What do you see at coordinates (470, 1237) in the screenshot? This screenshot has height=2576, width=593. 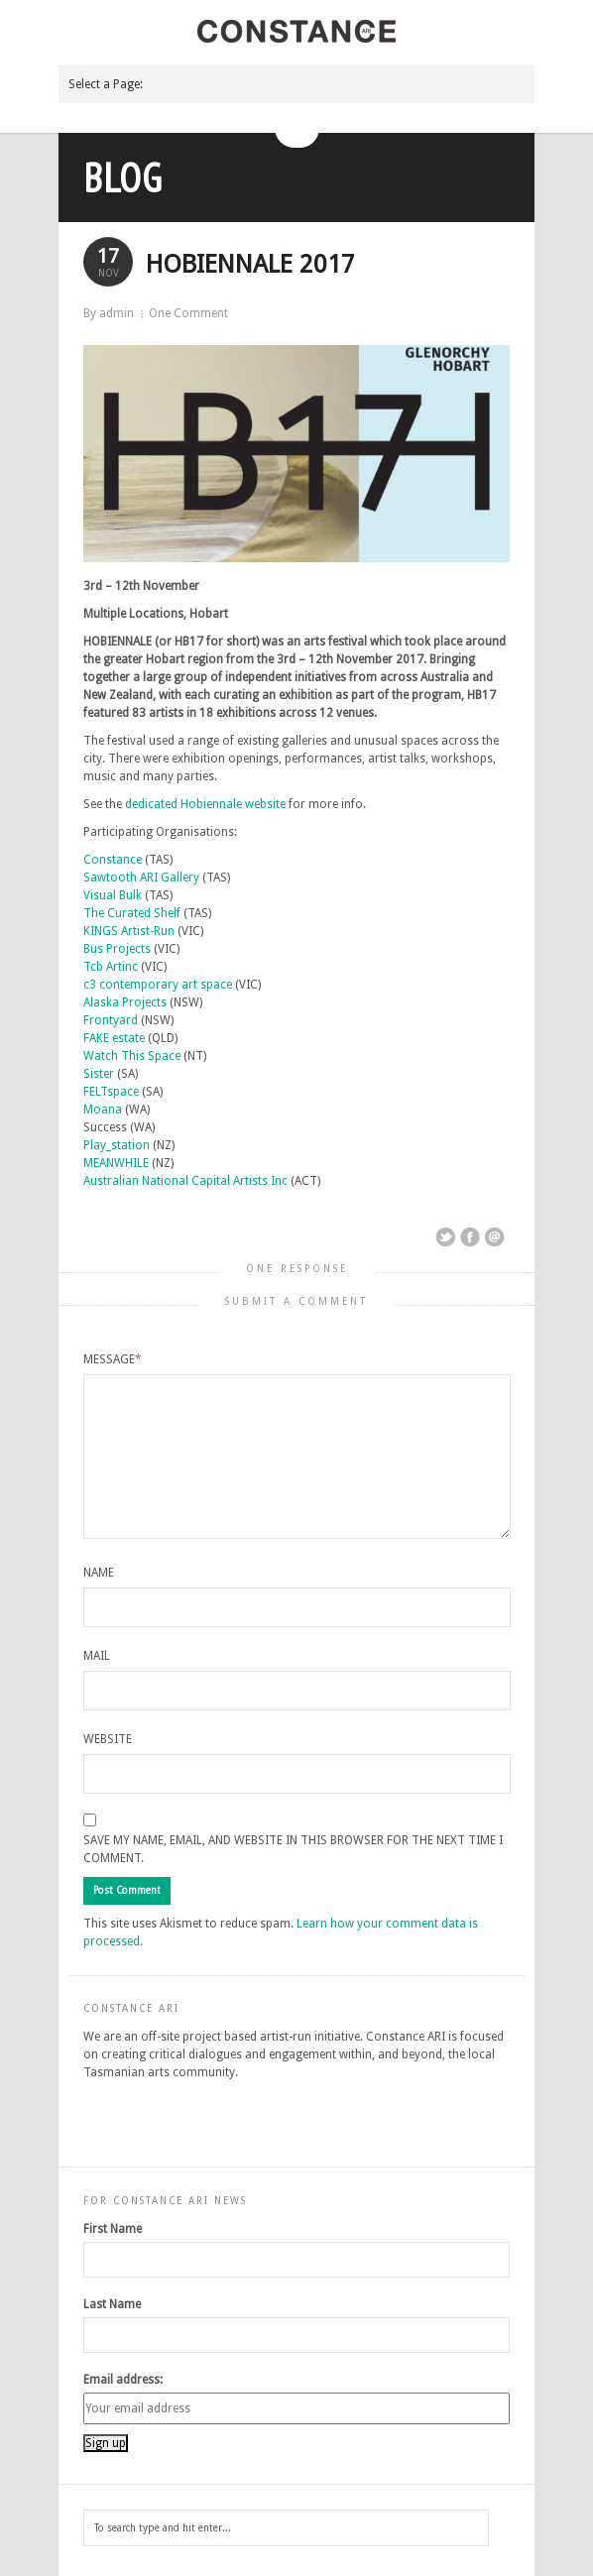 I see `Share on Facebook` at bounding box center [470, 1237].